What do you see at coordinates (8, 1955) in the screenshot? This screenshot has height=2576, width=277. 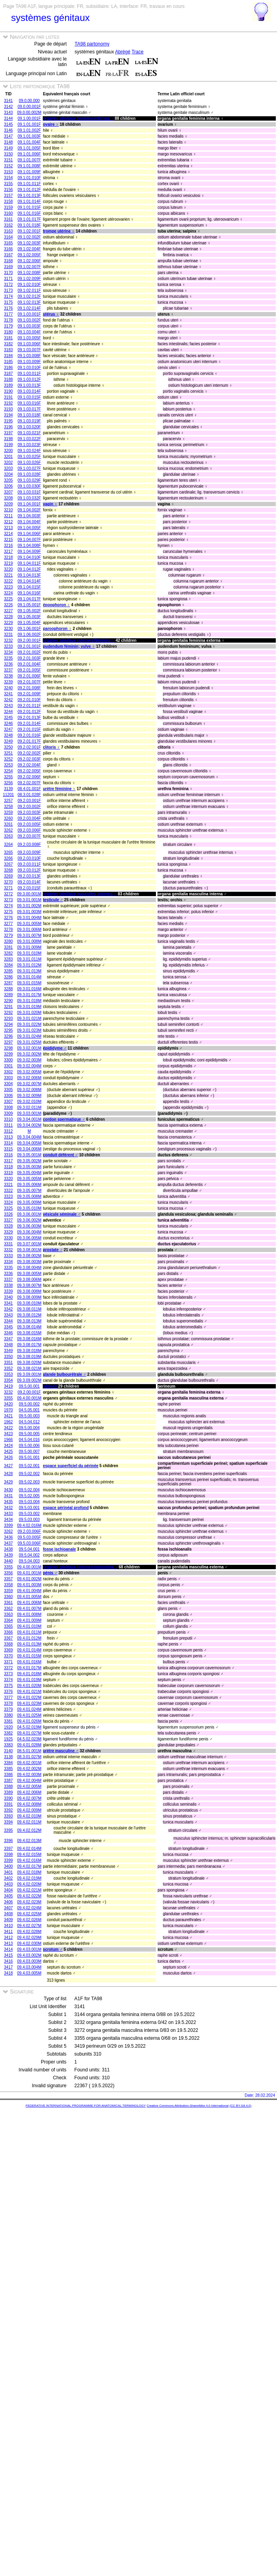 I see `3415` at bounding box center [8, 1955].